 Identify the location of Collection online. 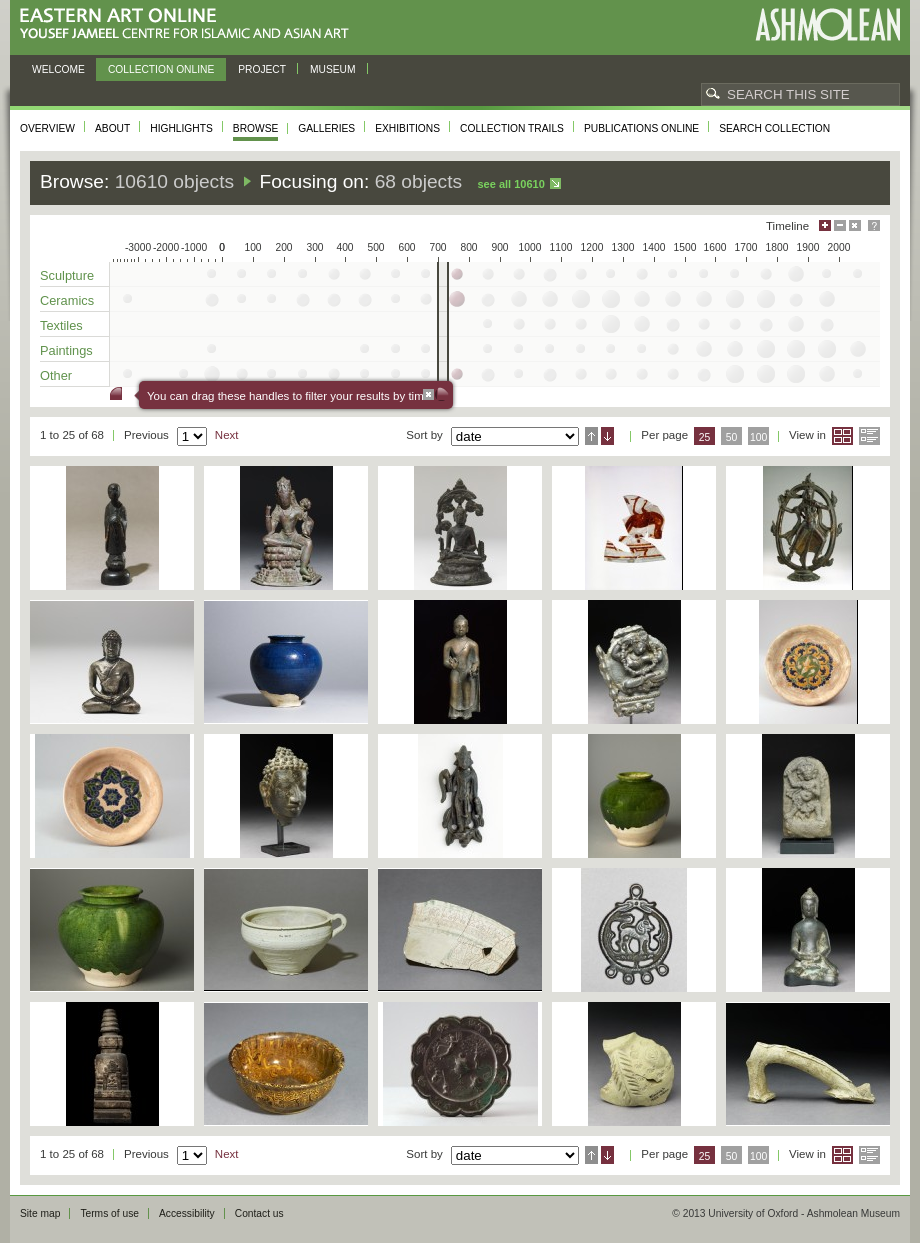
(161, 69).